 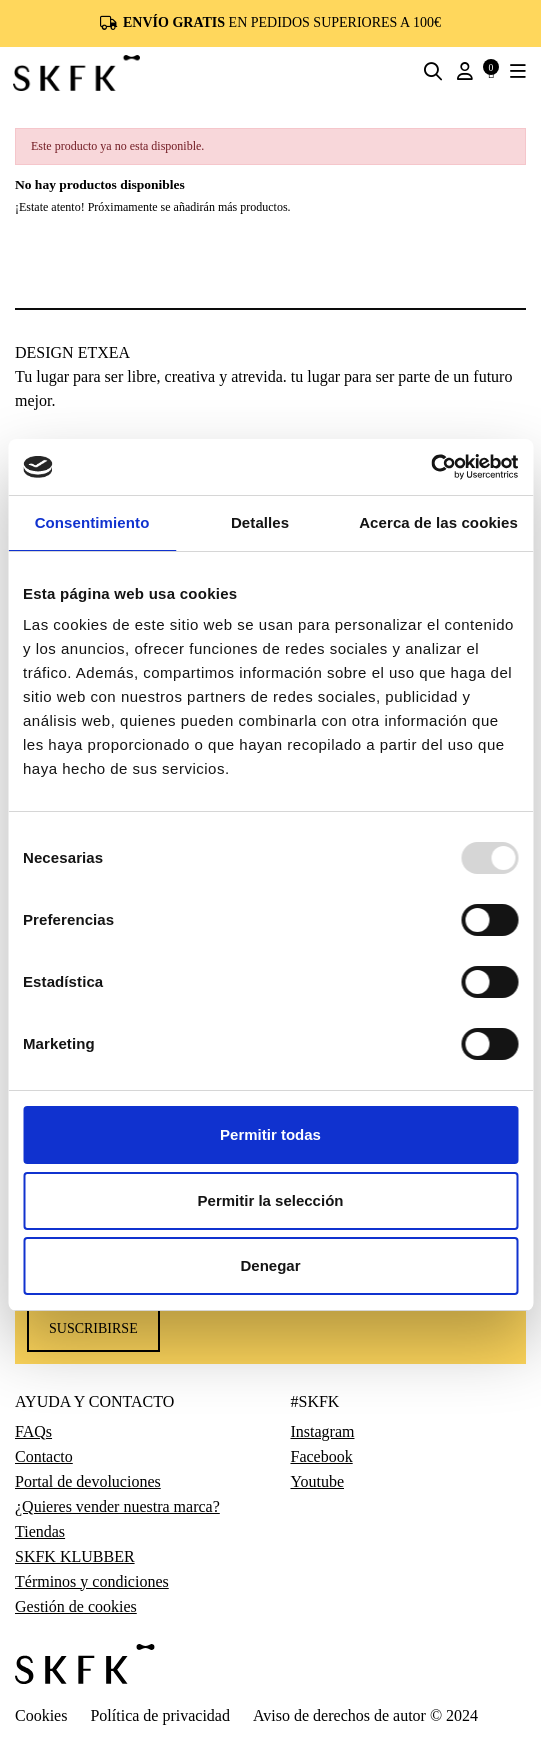 I want to click on Cookies, so click(x=41, y=1715).